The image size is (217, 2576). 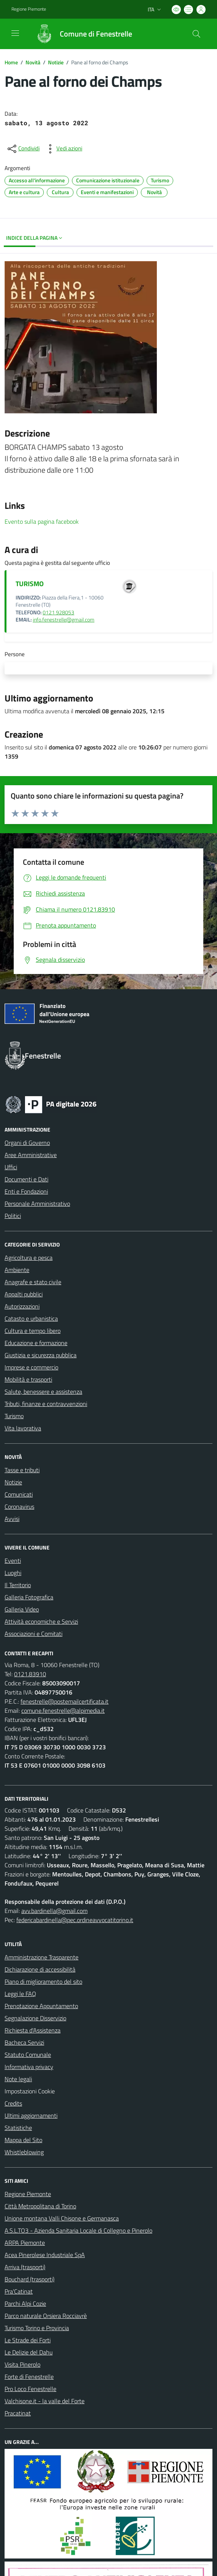 I want to click on Turismo Torino e Provincia, so click(x=37, y=2327).